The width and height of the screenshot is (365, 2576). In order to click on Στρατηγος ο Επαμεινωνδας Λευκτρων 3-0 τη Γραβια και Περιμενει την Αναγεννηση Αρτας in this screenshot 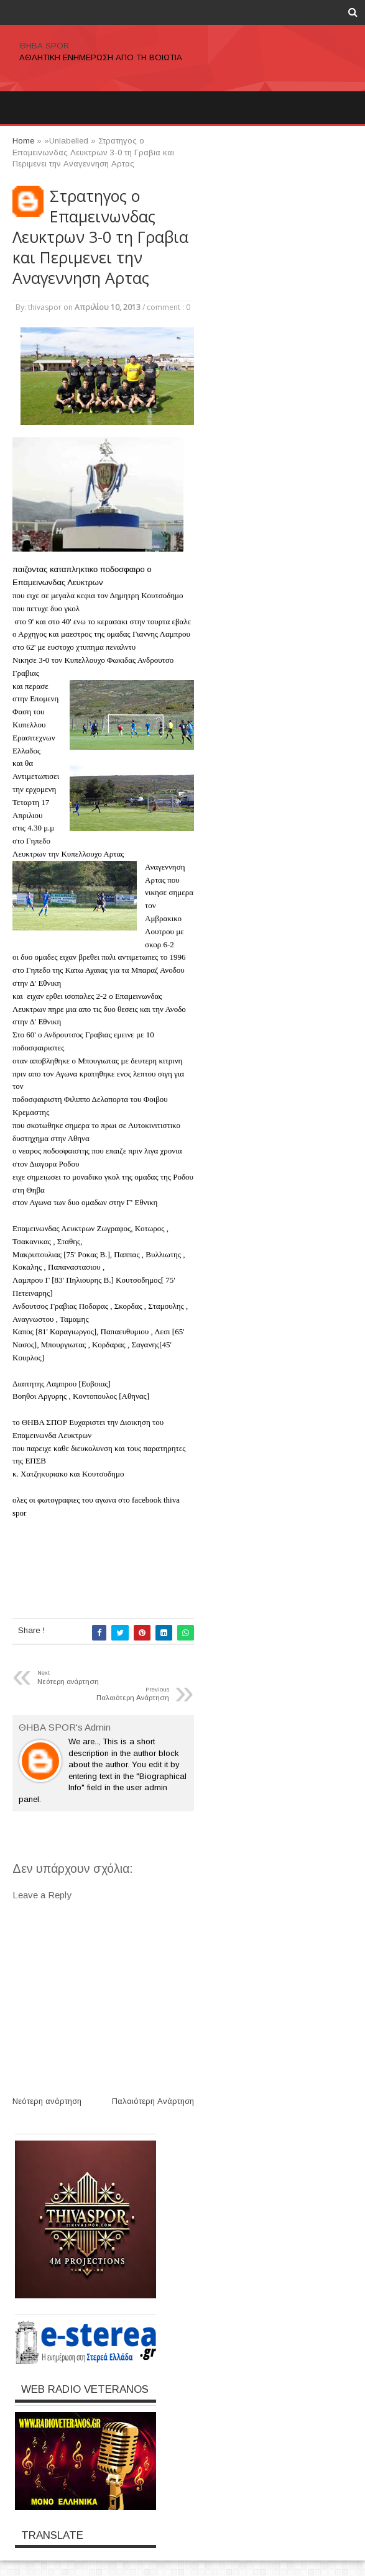, I will do `click(100, 237)`.